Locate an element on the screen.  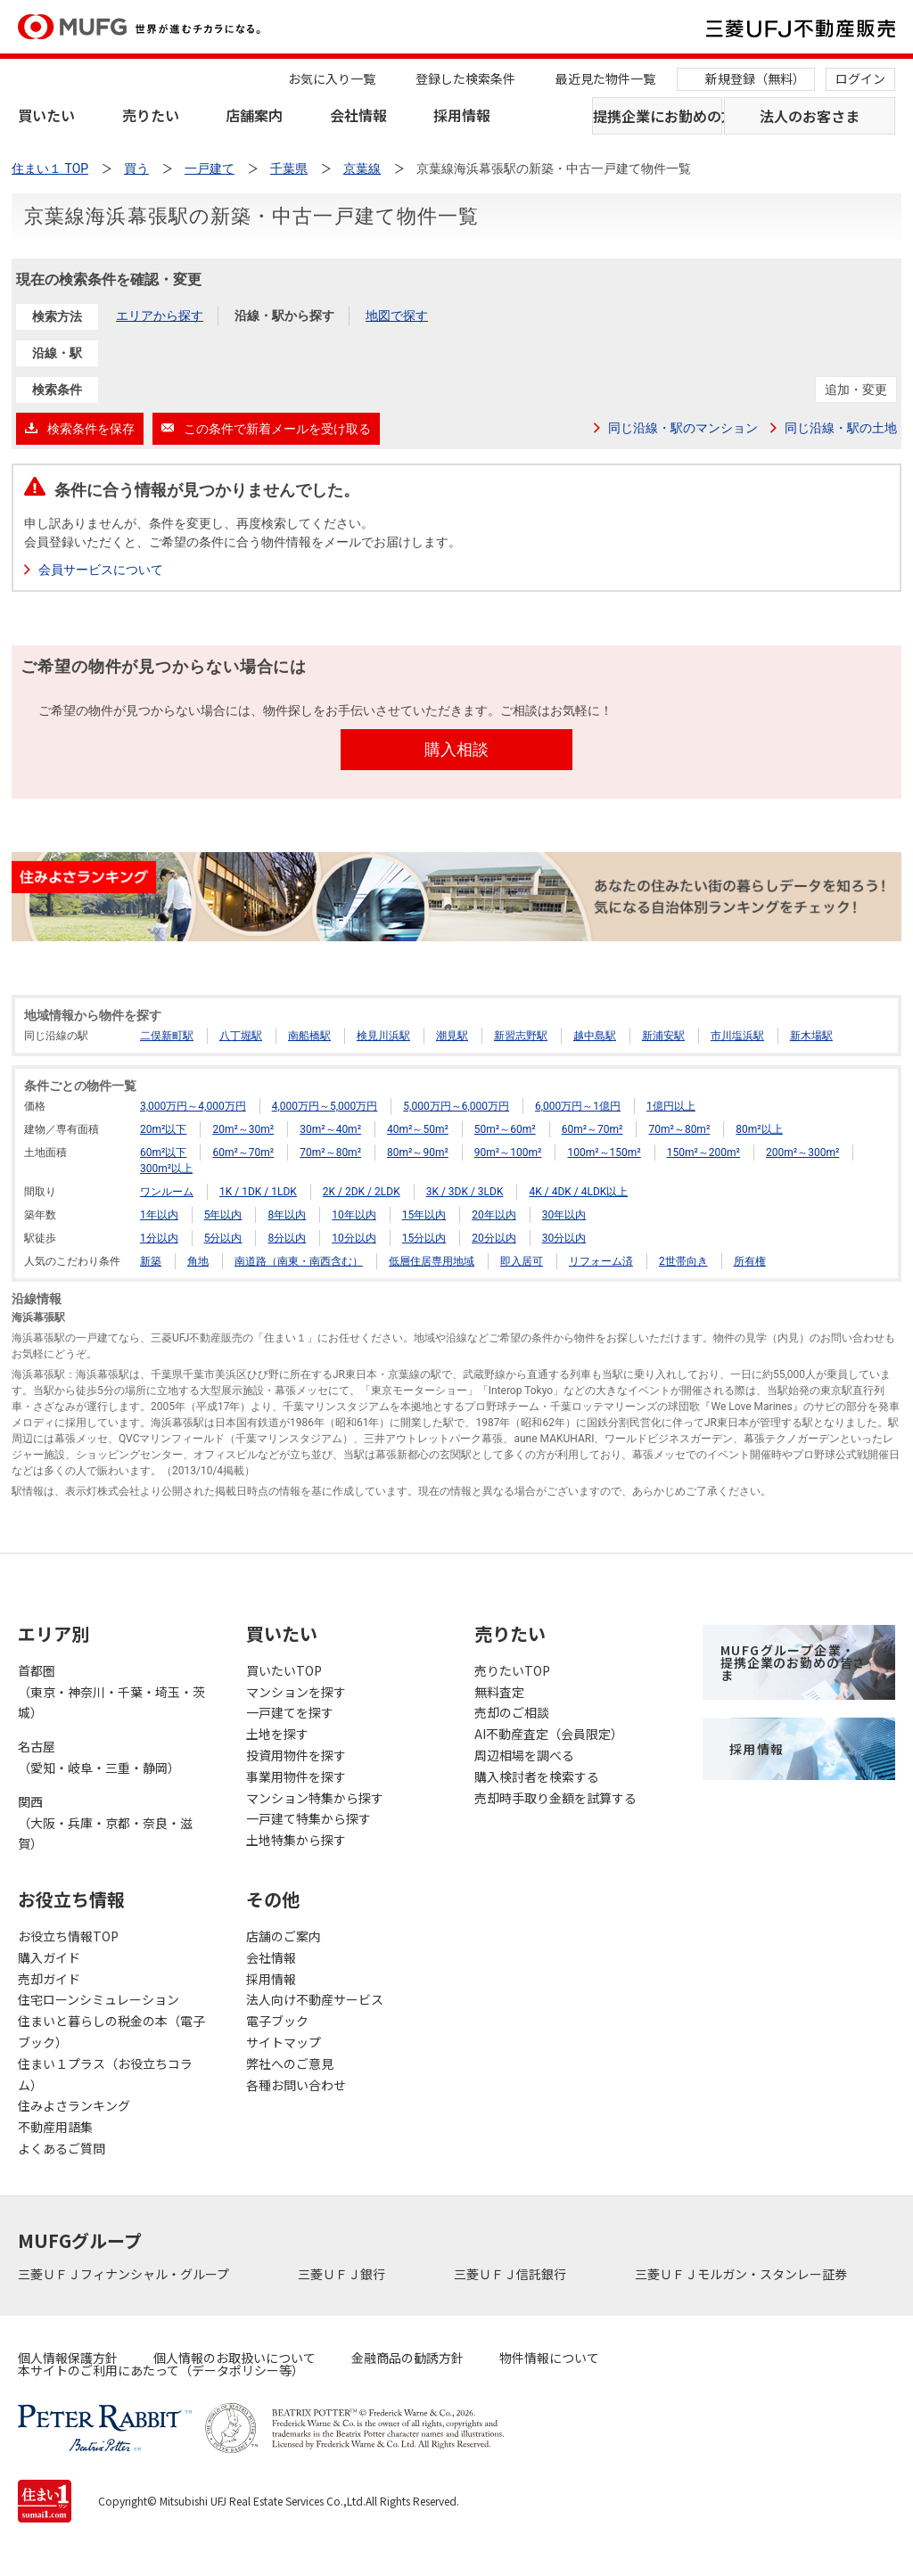
買いたい is located at coordinates (46, 115).